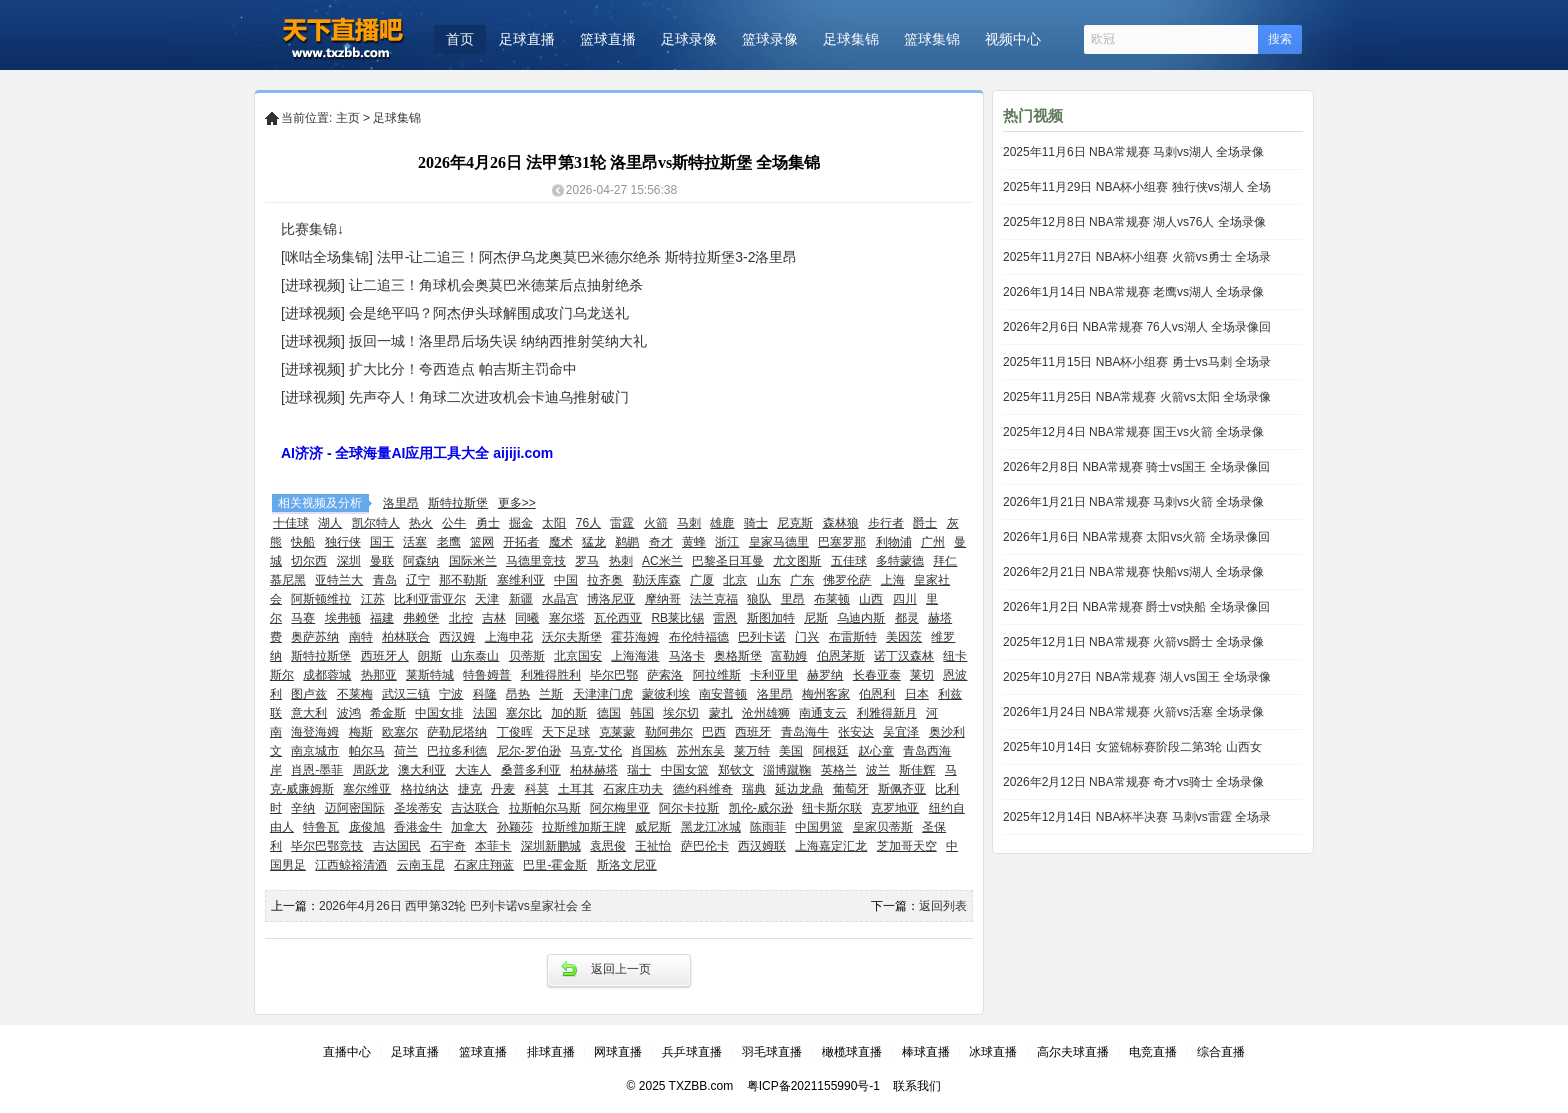 The height and width of the screenshot is (1113, 1568). What do you see at coordinates (566, 732) in the screenshot?
I see `天下足球` at bounding box center [566, 732].